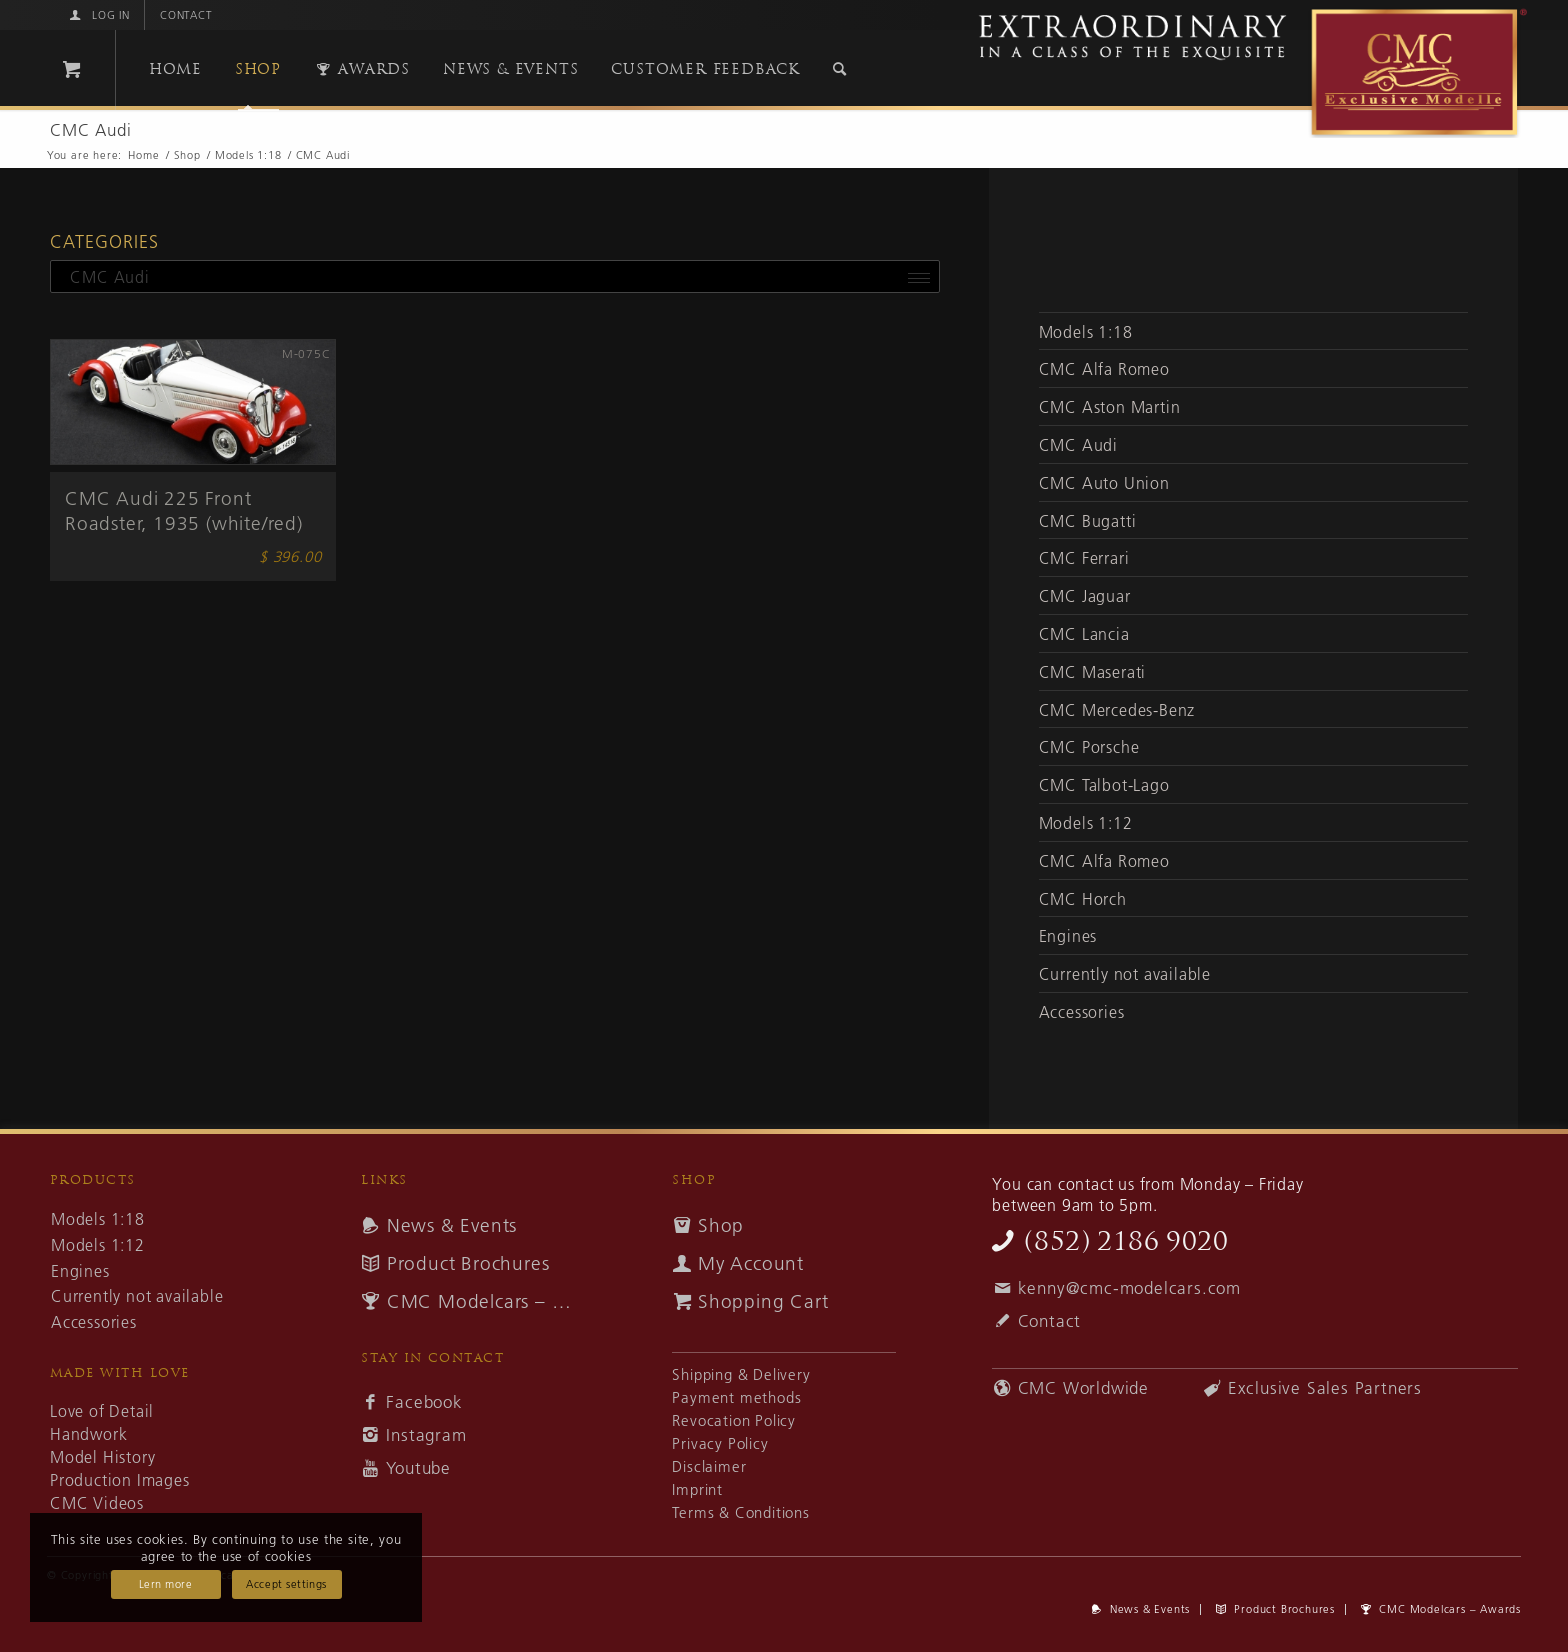 This screenshot has width=1568, height=1652. I want to click on [Search], so click(840, 69).